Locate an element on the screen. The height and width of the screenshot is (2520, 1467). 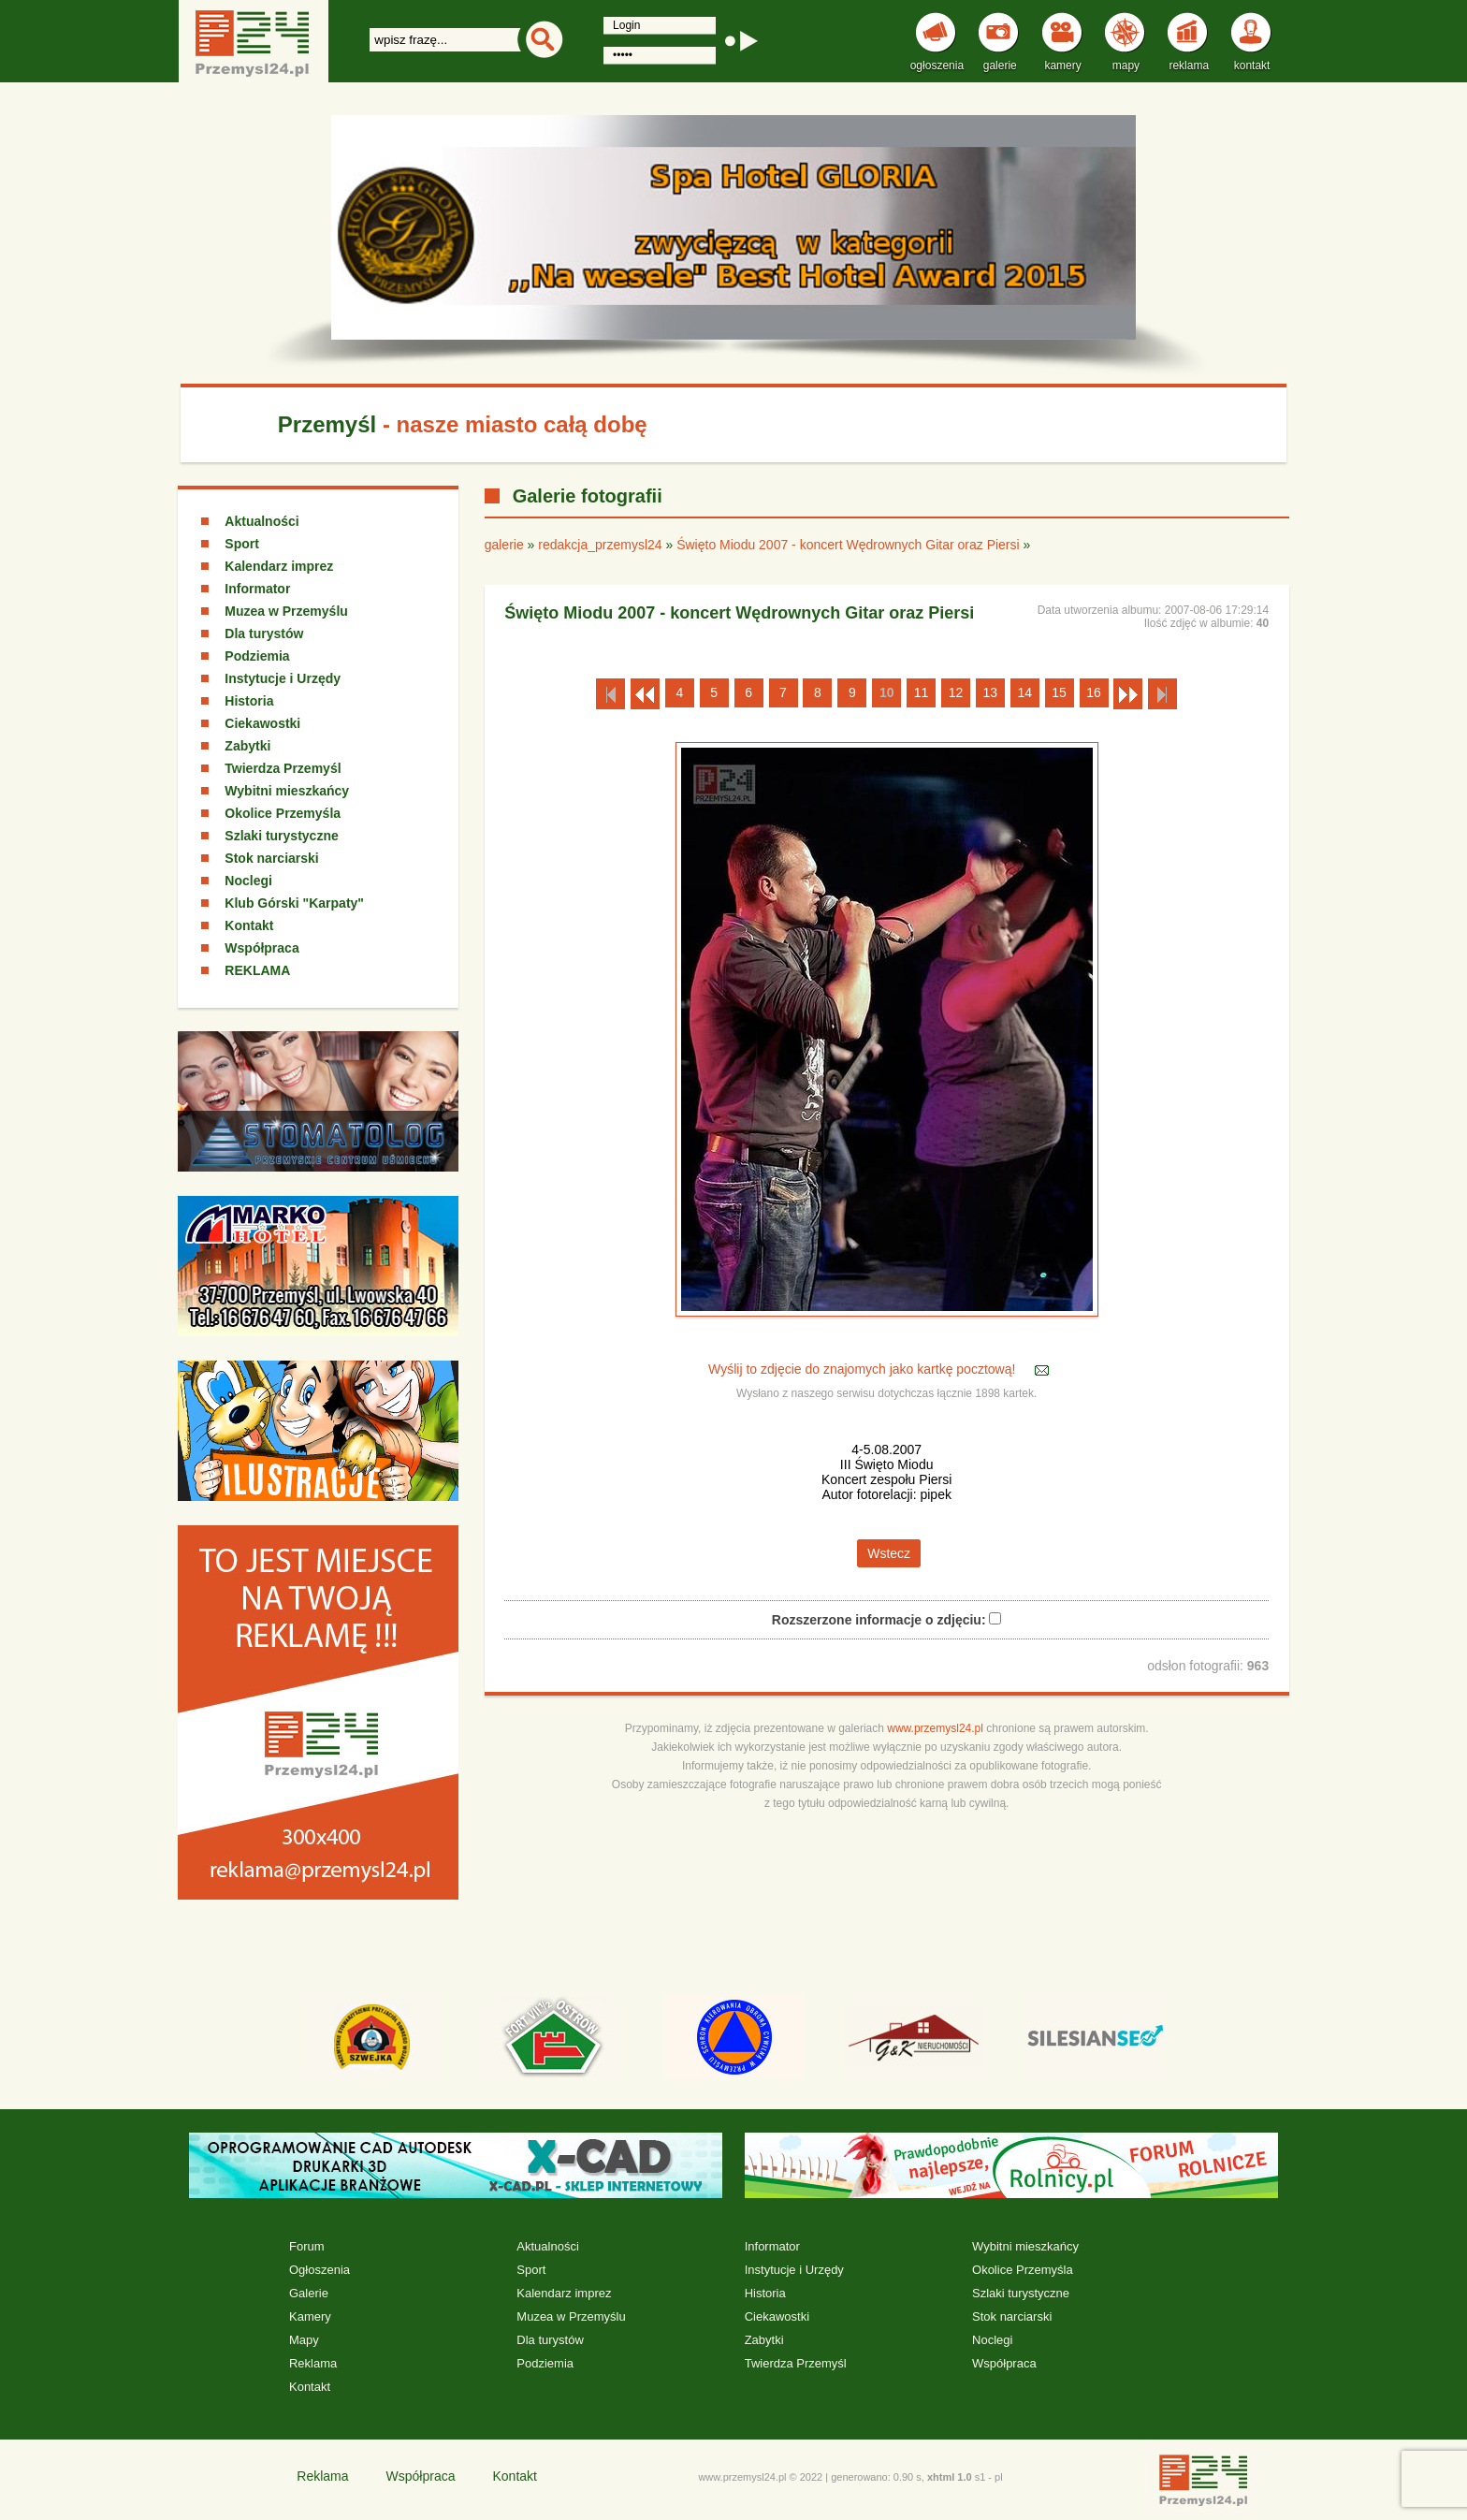
Forum is located at coordinates (307, 2246).